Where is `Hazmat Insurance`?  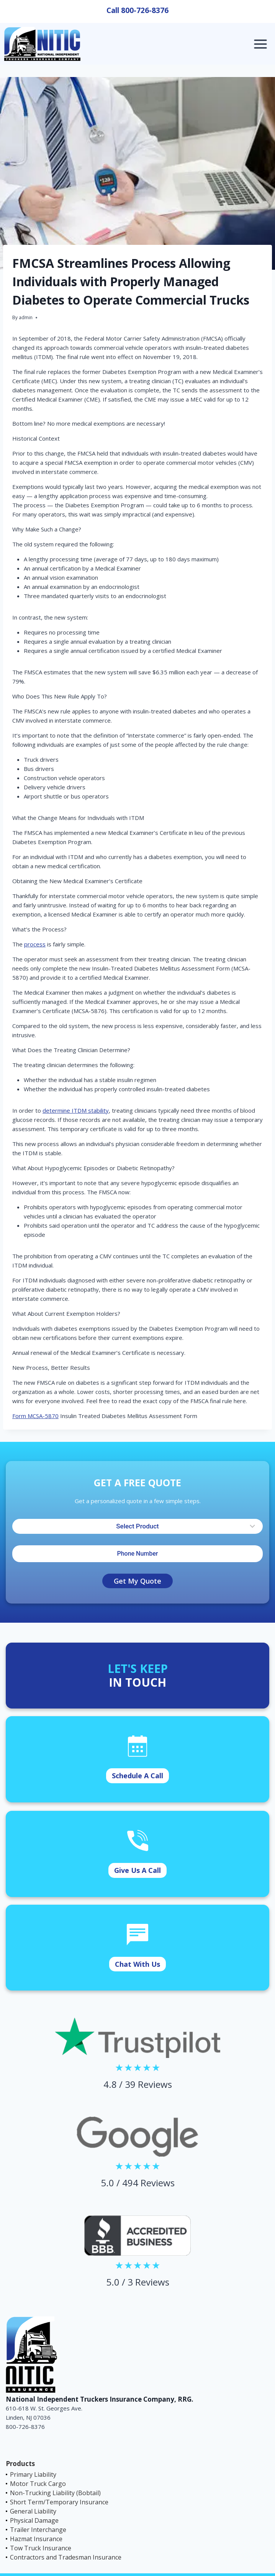 Hazmat Insurance is located at coordinates (36, 2539).